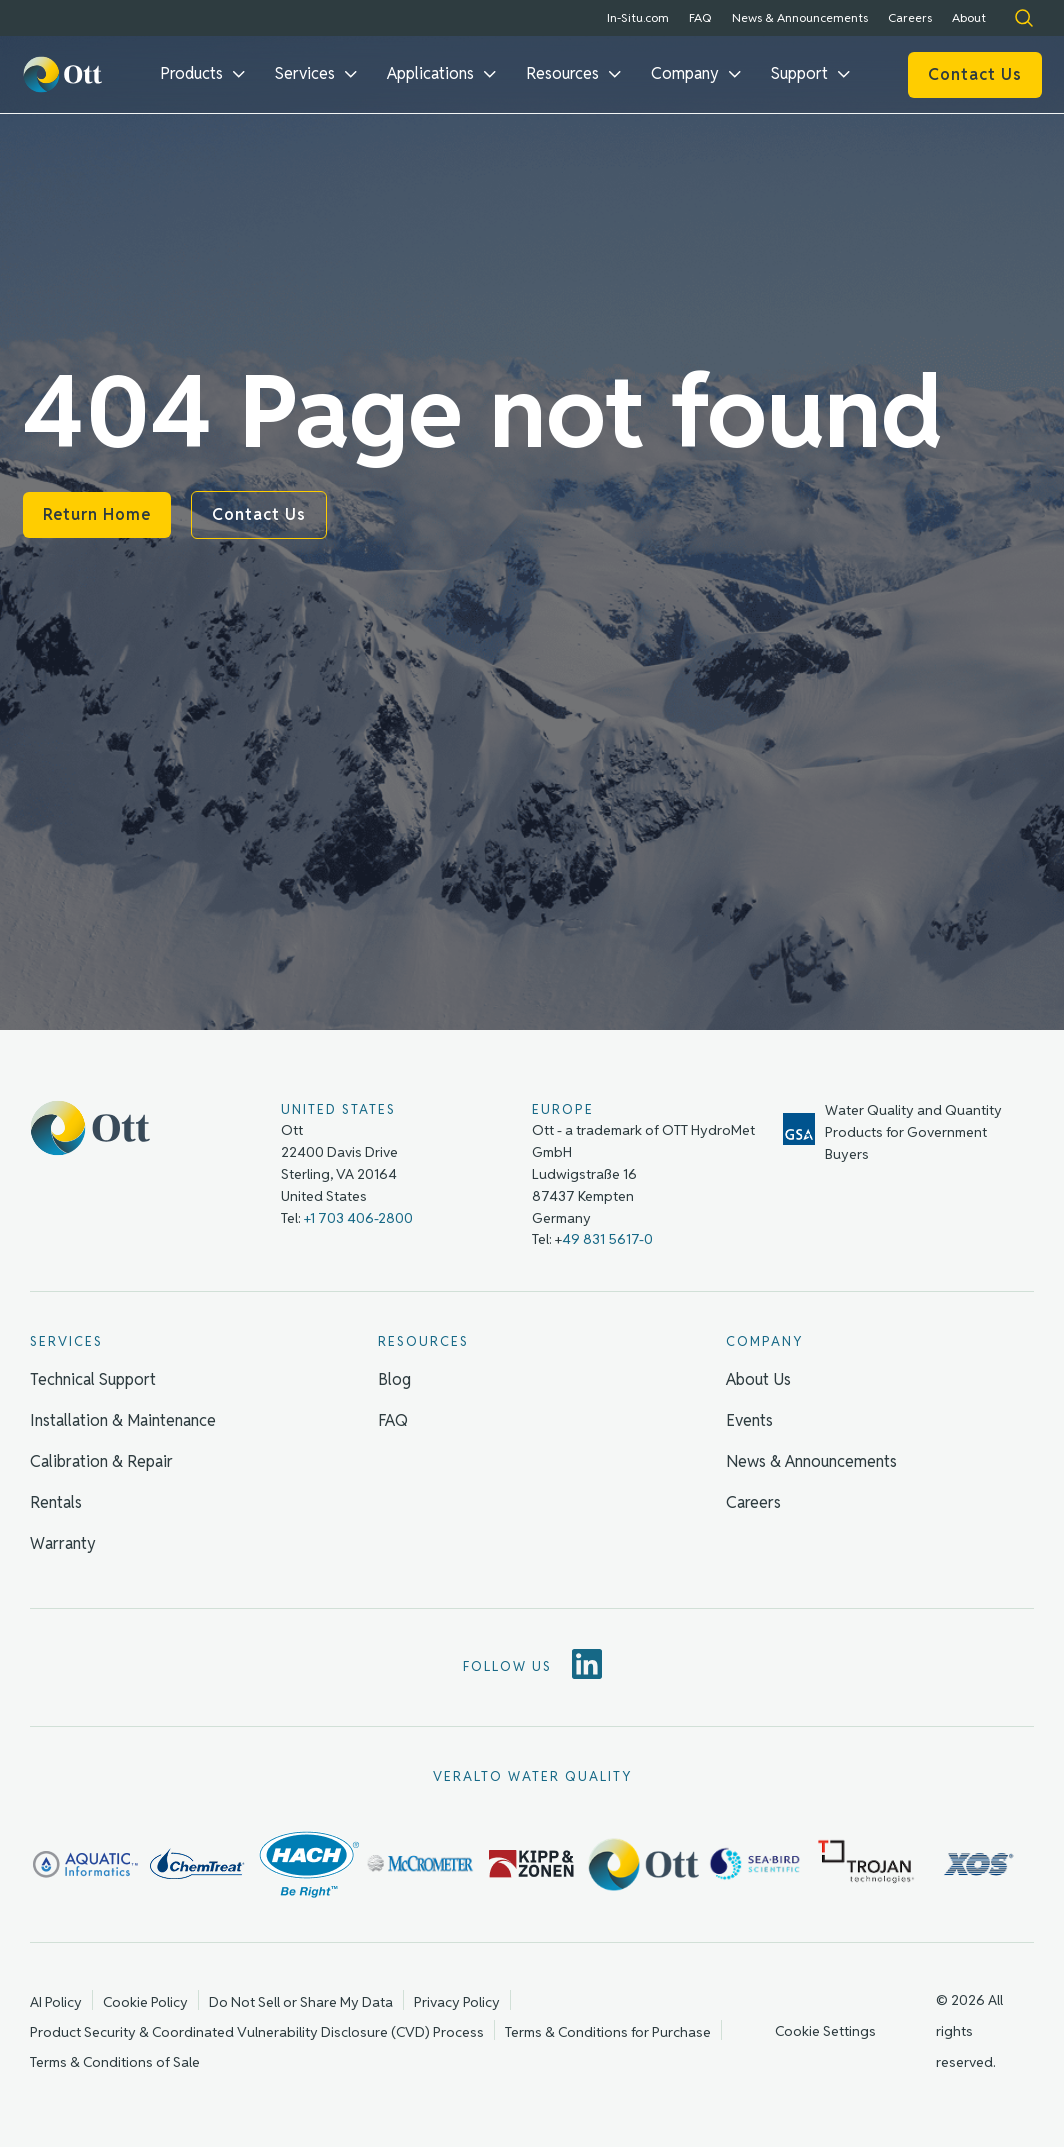 The width and height of the screenshot is (1064, 2147). Describe the element at coordinates (123, 1420) in the screenshot. I see `Installation & Maintenance [menuitem]` at that location.